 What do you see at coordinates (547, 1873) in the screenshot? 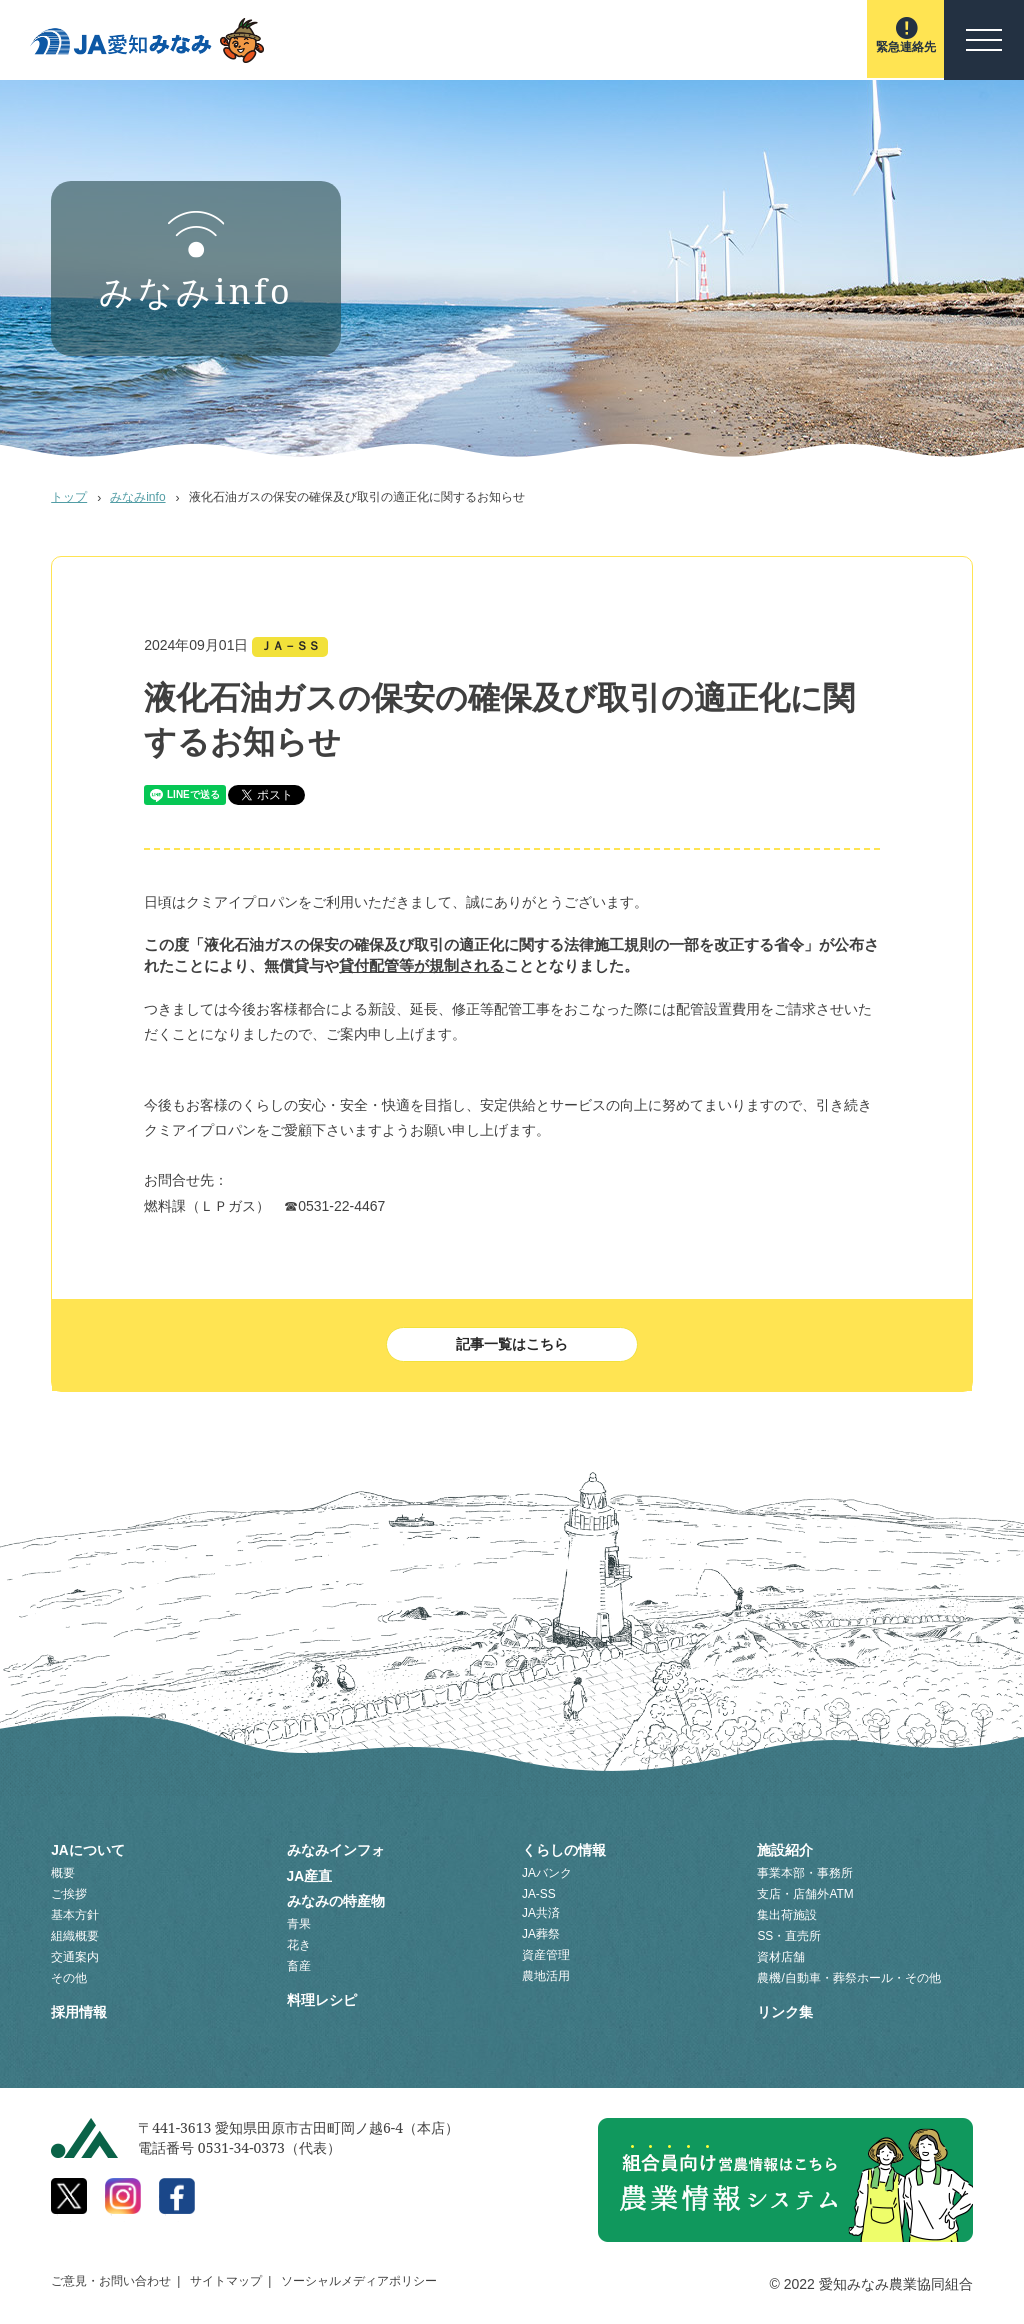
I see `JAバンク` at bounding box center [547, 1873].